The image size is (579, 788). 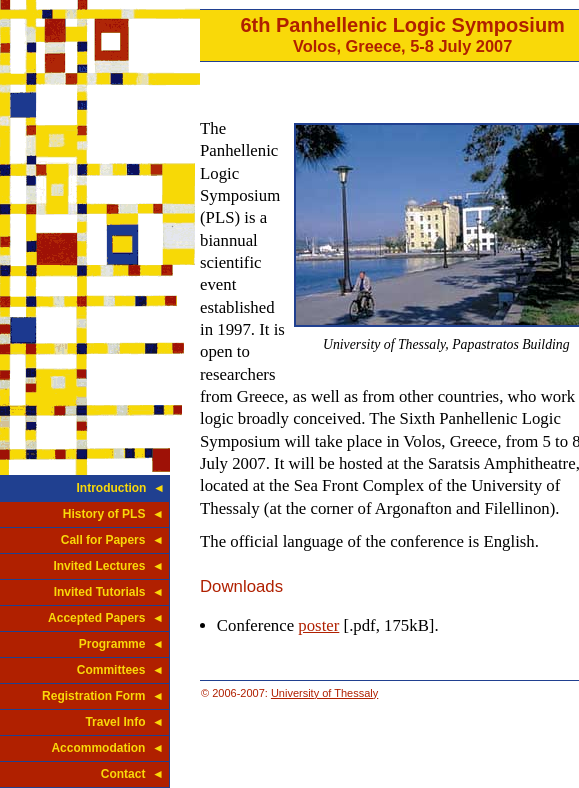 I want to click on Contact ◄, so click(x=132, y=774).